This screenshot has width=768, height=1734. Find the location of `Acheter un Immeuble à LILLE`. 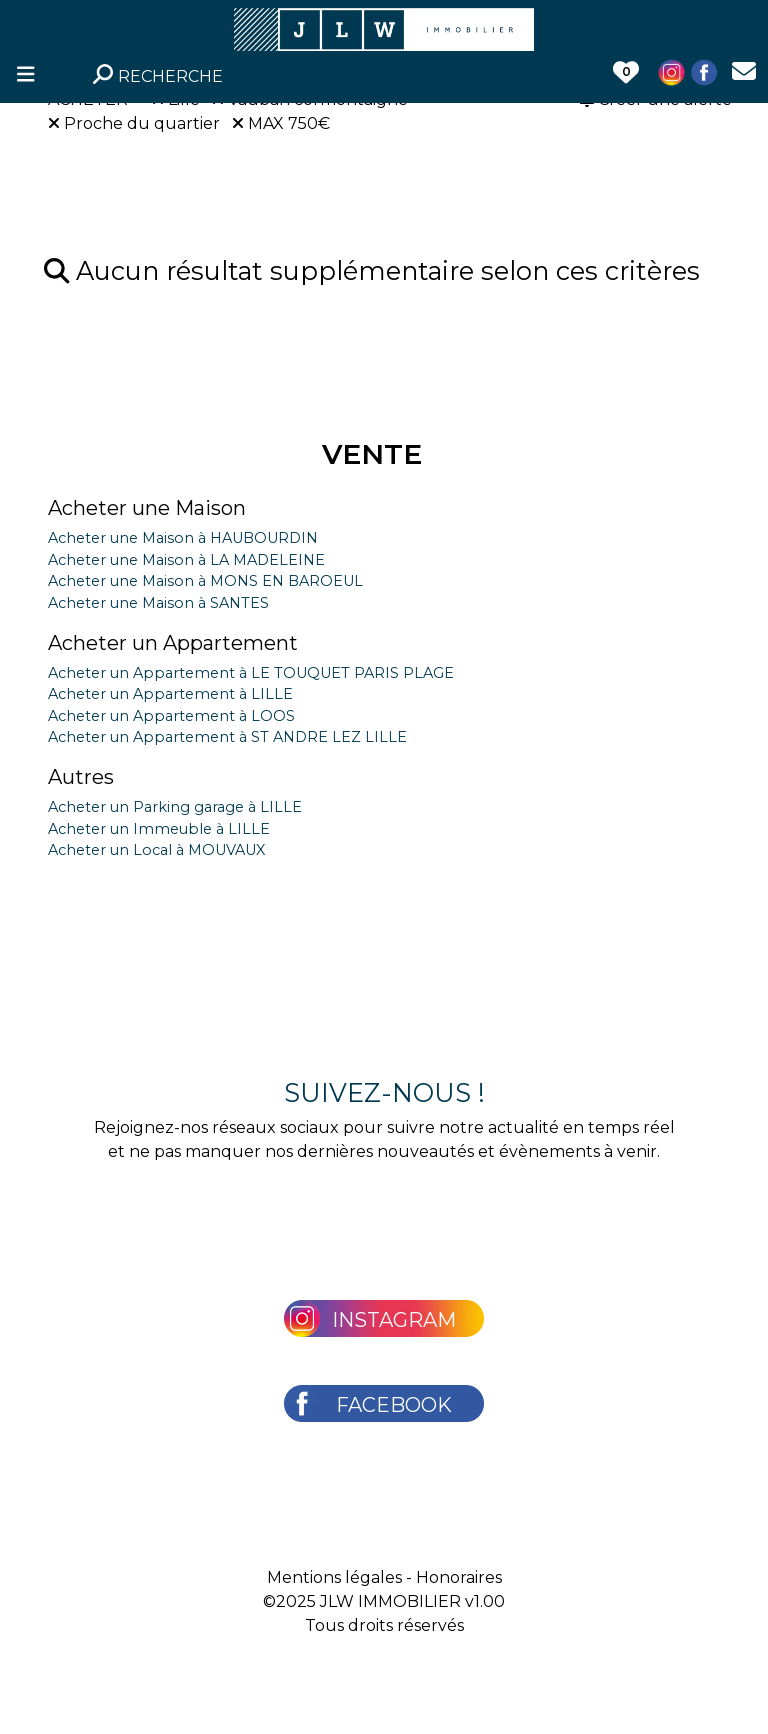

Acheter un Immeuble à LILLE is located at coordinates (159, 829).